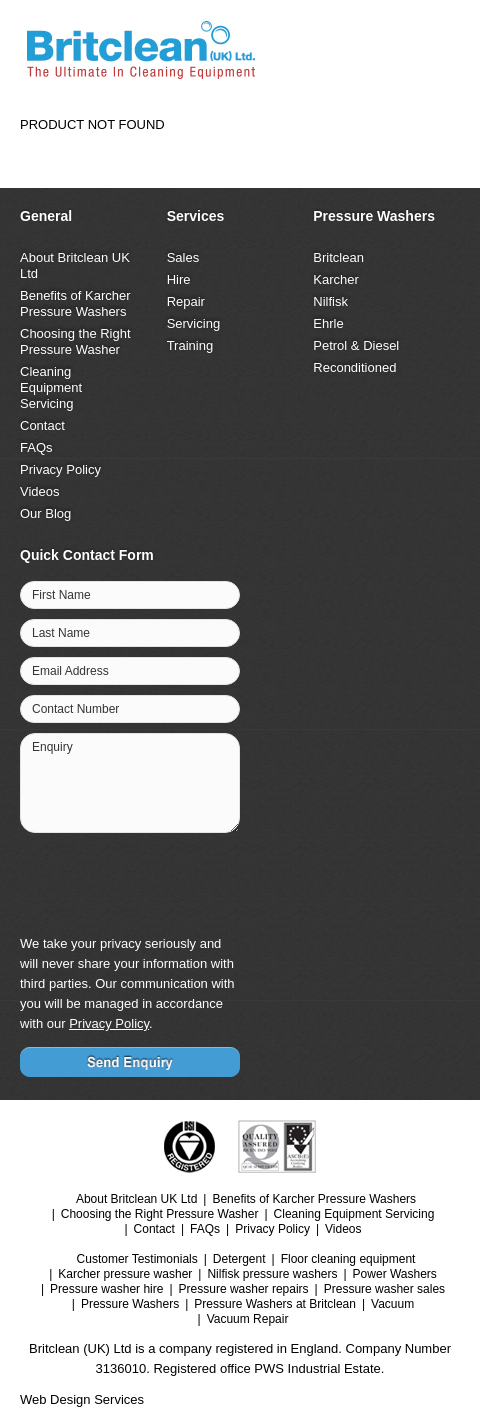  What do you see at coordinates (190, 345) in the screenshot?
I see `Training` at bounding box center [190, 345].